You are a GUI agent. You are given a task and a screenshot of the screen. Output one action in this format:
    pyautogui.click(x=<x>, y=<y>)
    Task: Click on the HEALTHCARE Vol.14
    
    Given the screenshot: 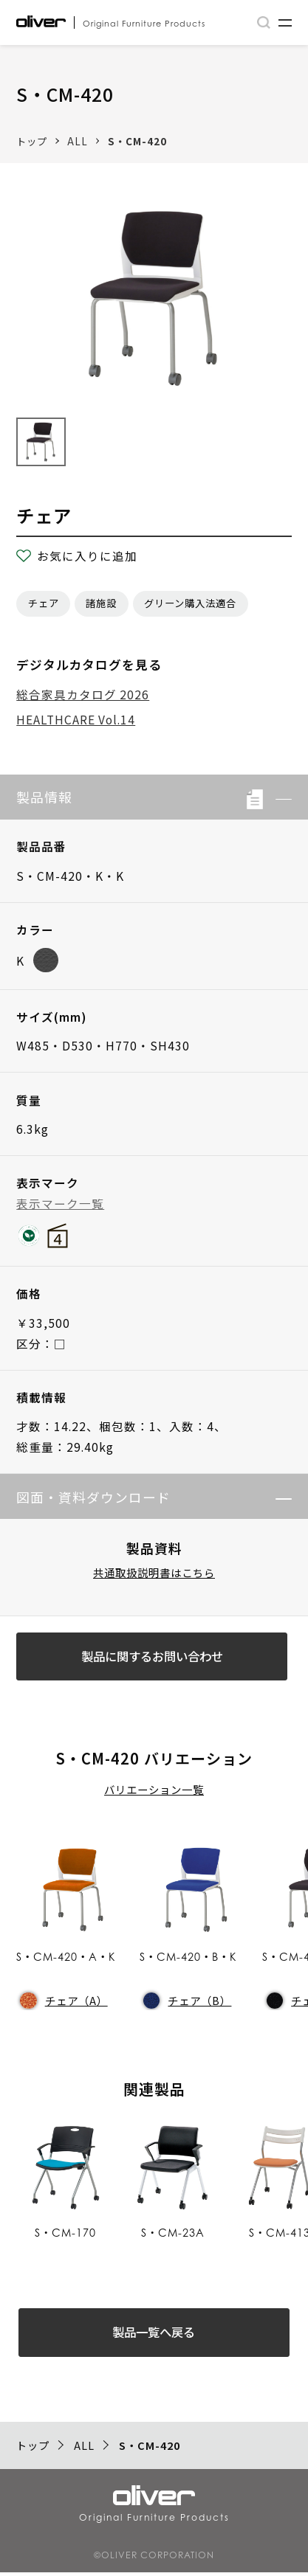 What is the action you would take?
    pyautogui.click(x=75, y=719)
    